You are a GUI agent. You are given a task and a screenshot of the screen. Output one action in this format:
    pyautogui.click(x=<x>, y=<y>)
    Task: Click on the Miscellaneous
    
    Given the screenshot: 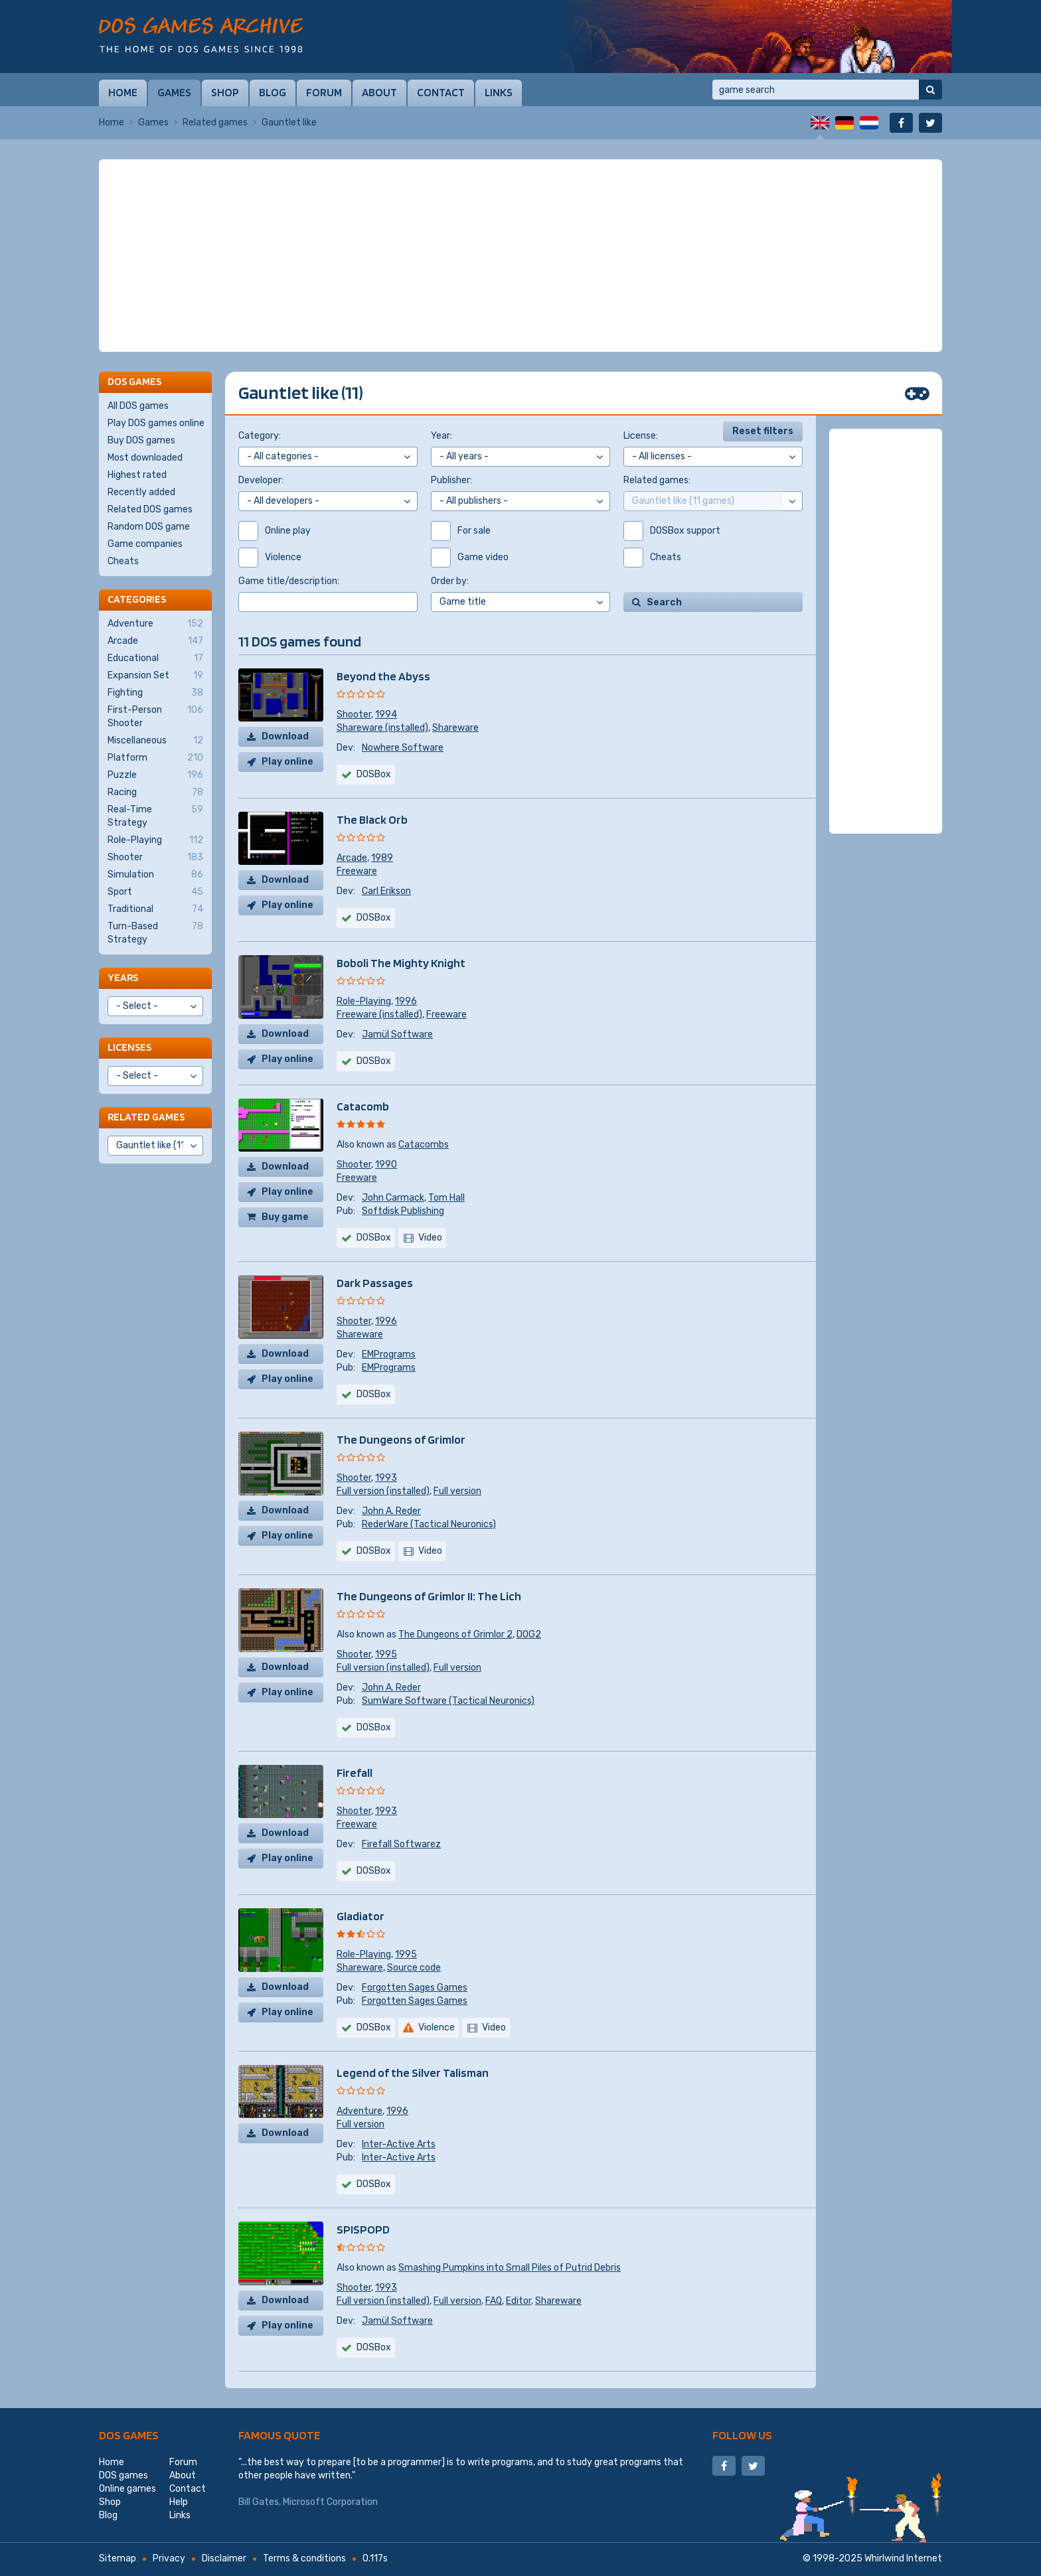 What is the action you would take?
    pyautogui.click(x=155, y=740)
    